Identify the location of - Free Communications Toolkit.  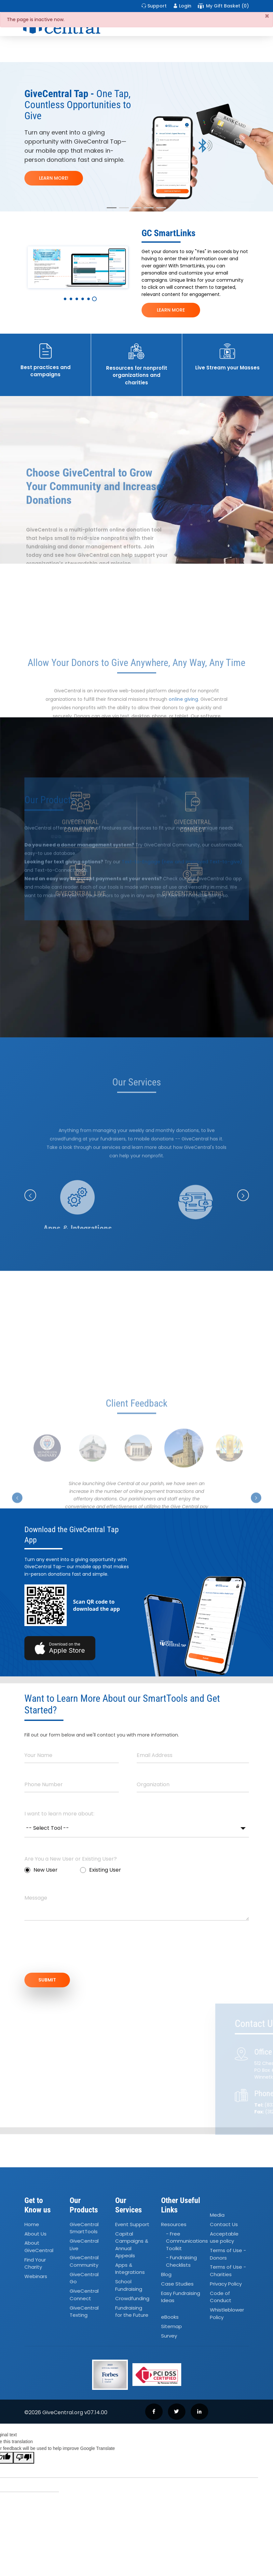
(187, 2241).